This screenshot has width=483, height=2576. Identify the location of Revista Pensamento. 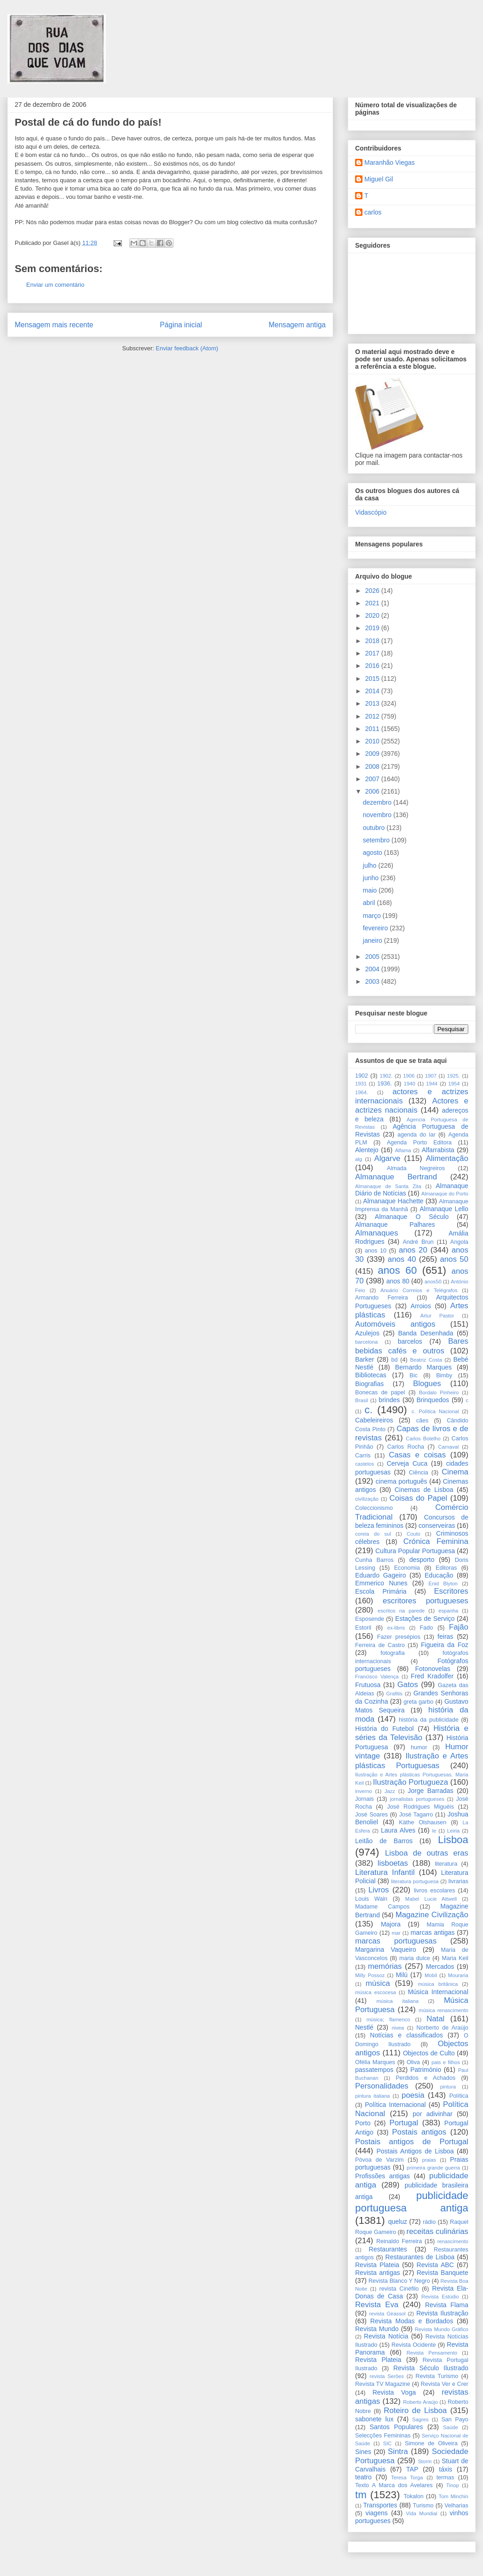
(432, 2353).